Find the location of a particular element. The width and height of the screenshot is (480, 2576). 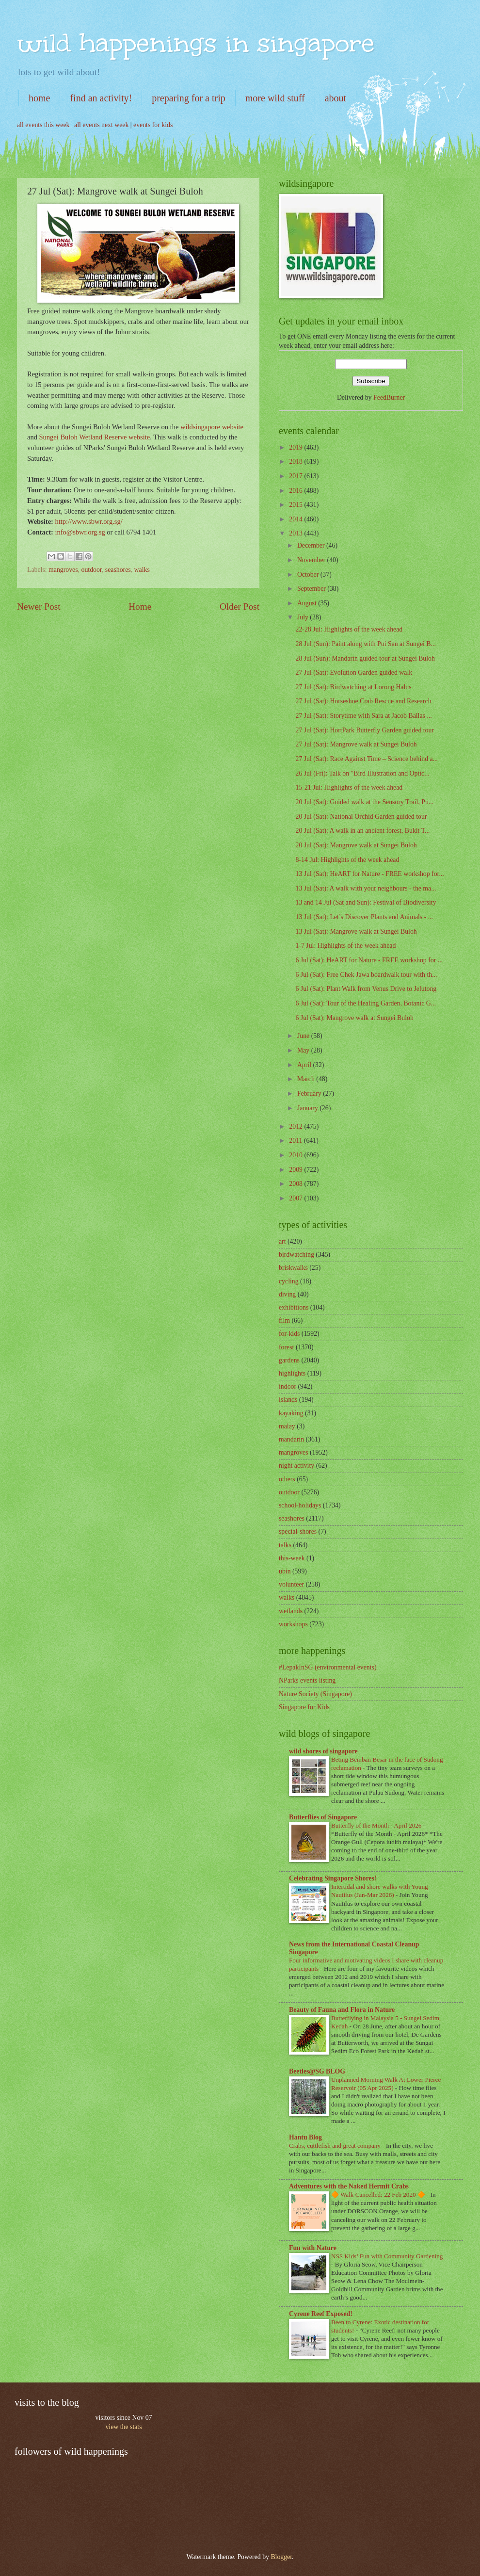

outdoor is located at coordinates (91, 569).